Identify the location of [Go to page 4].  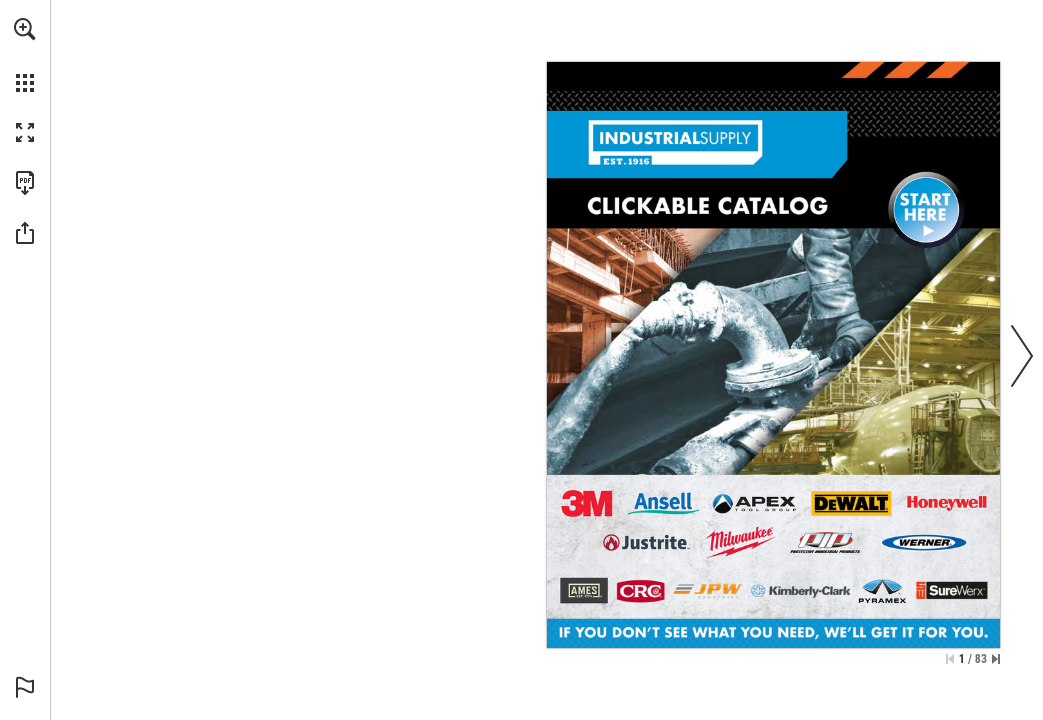
(924, 542).